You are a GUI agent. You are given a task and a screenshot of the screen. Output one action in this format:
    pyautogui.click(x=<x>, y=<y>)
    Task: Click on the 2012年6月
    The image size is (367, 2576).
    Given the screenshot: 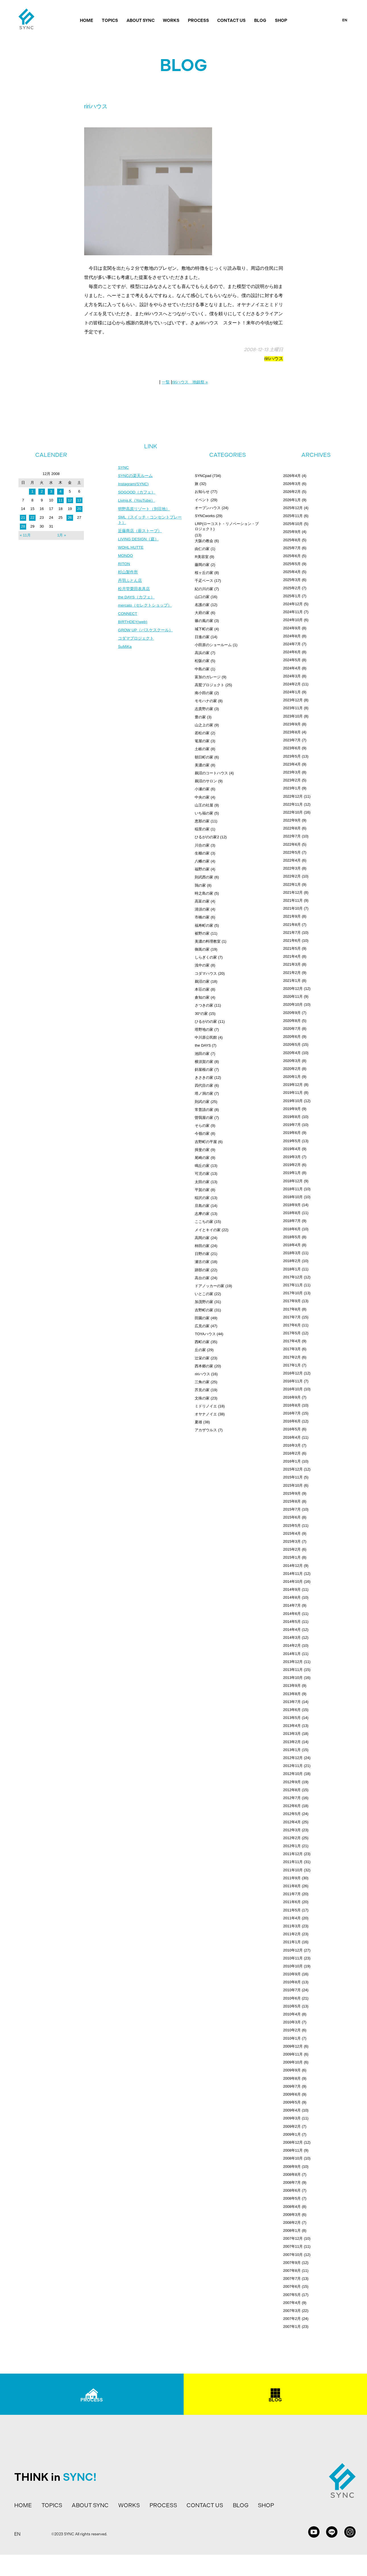 What is the action you would take?
    pyautogui.click(x=292, y=1806)
    